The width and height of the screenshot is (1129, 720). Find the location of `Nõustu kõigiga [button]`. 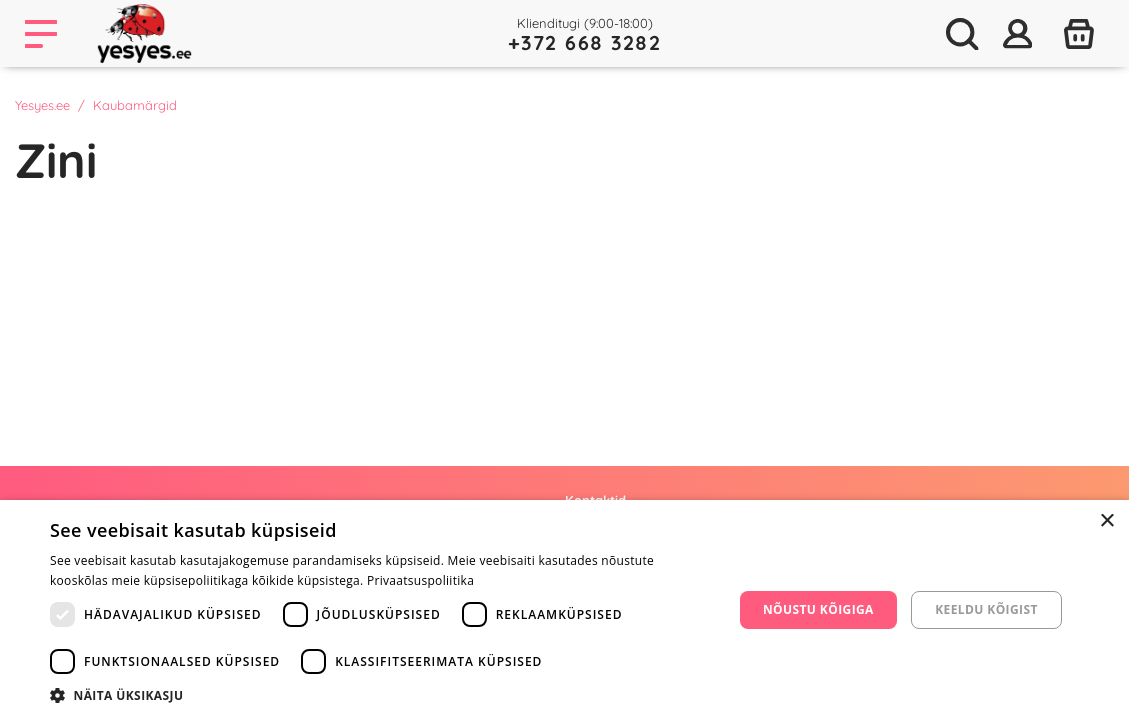

Nõustu kõigiga [button] is located at coordinates (818, 609).